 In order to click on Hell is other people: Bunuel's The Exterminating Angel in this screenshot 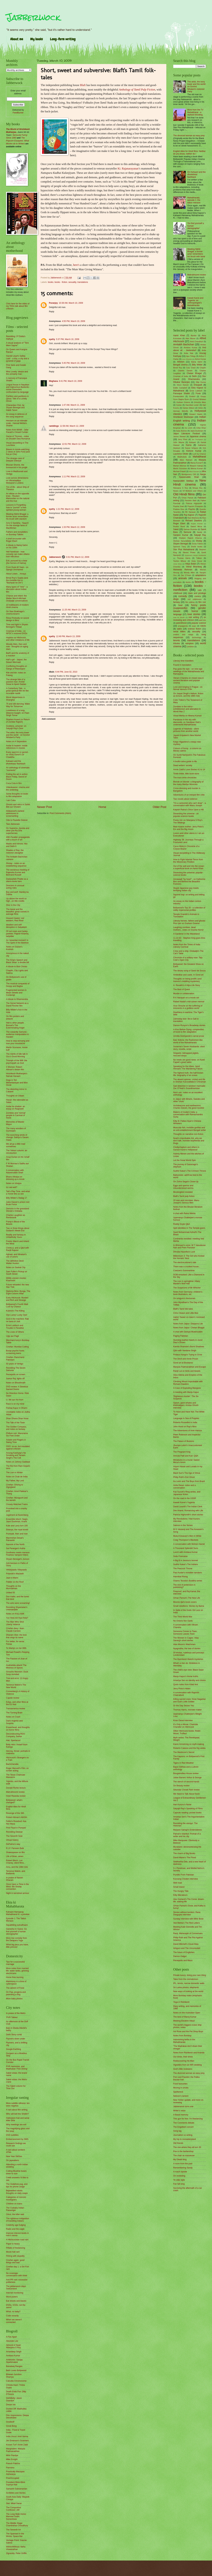, I will do `click(15, 1025)`.